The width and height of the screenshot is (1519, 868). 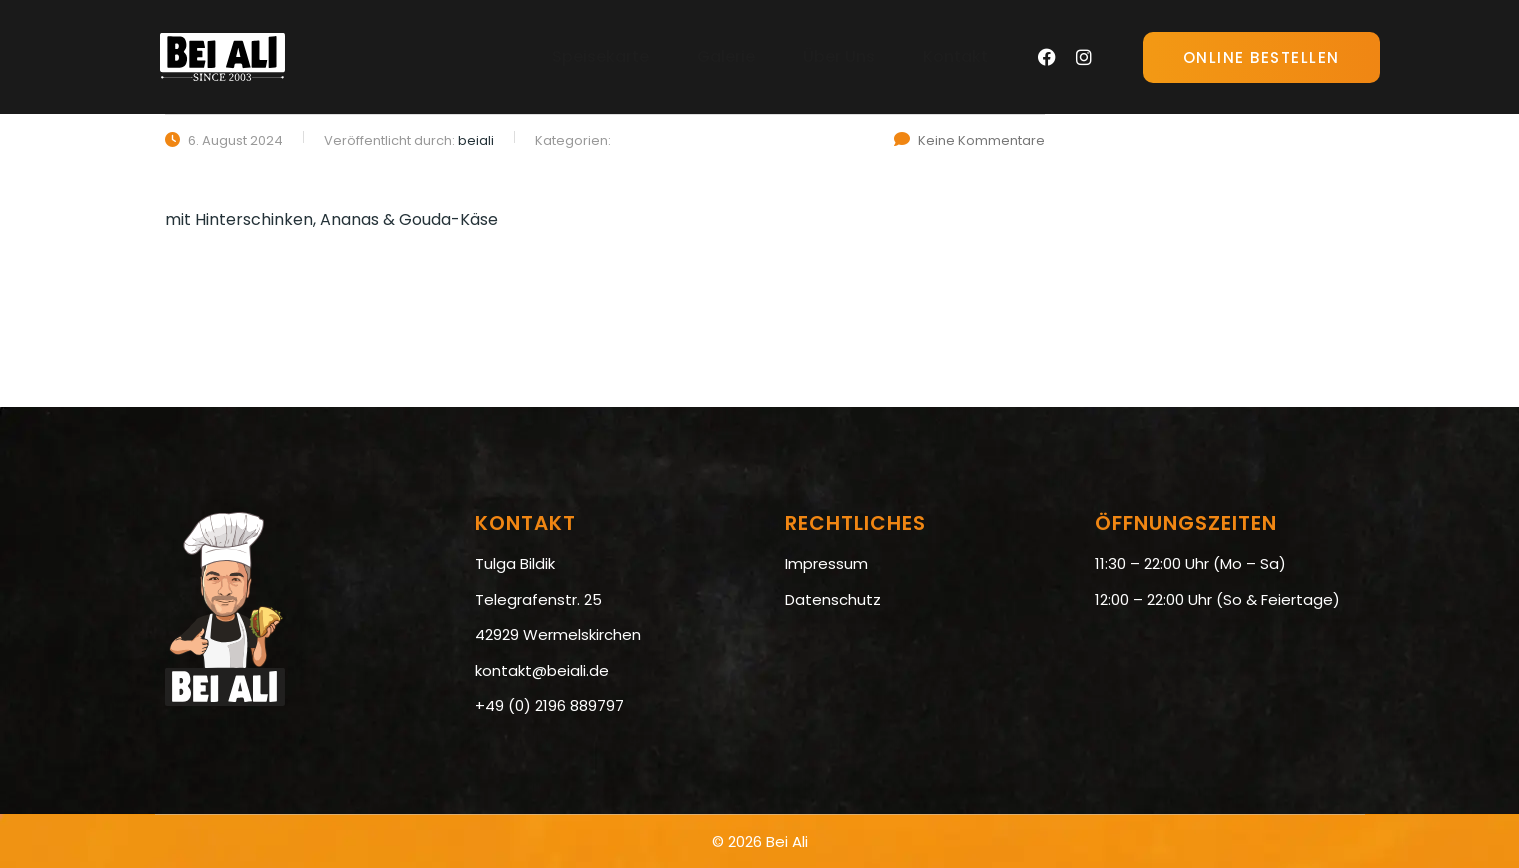 What do you see at coordinates (839, 56) in the screenshot?
I see `Über Uns` at bounding box center [839, 56].